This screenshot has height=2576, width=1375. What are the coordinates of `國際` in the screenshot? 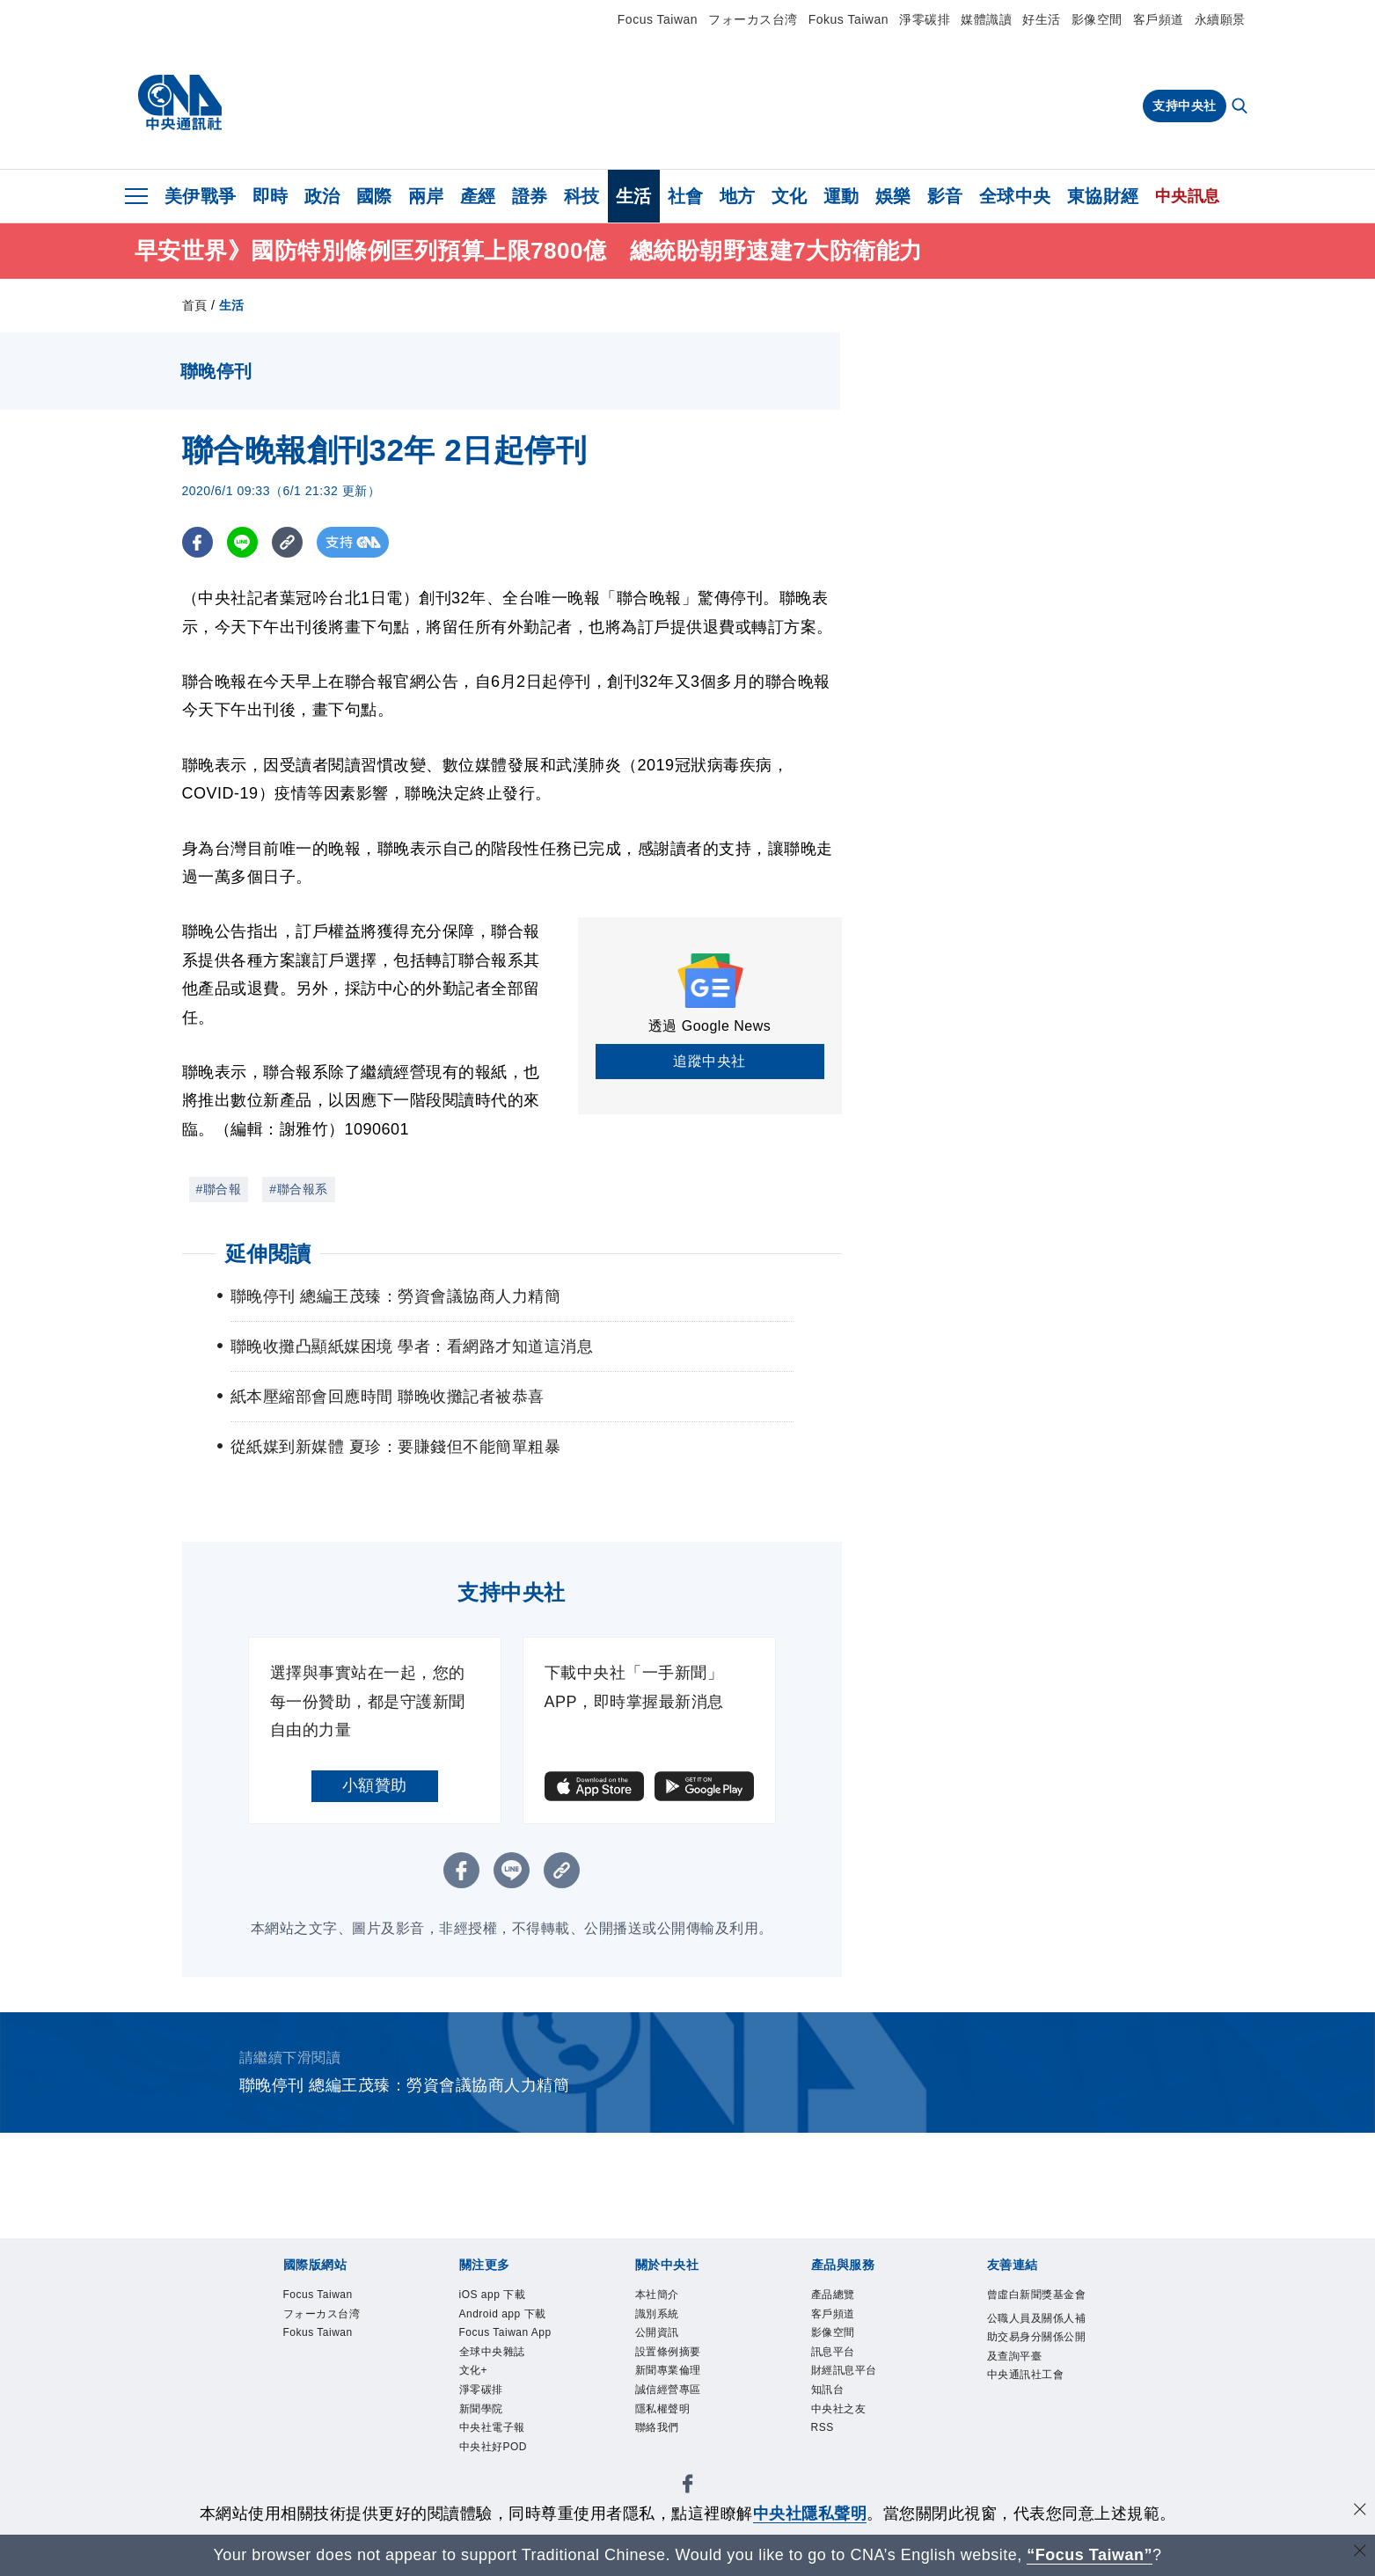 It's located at (374, 196).